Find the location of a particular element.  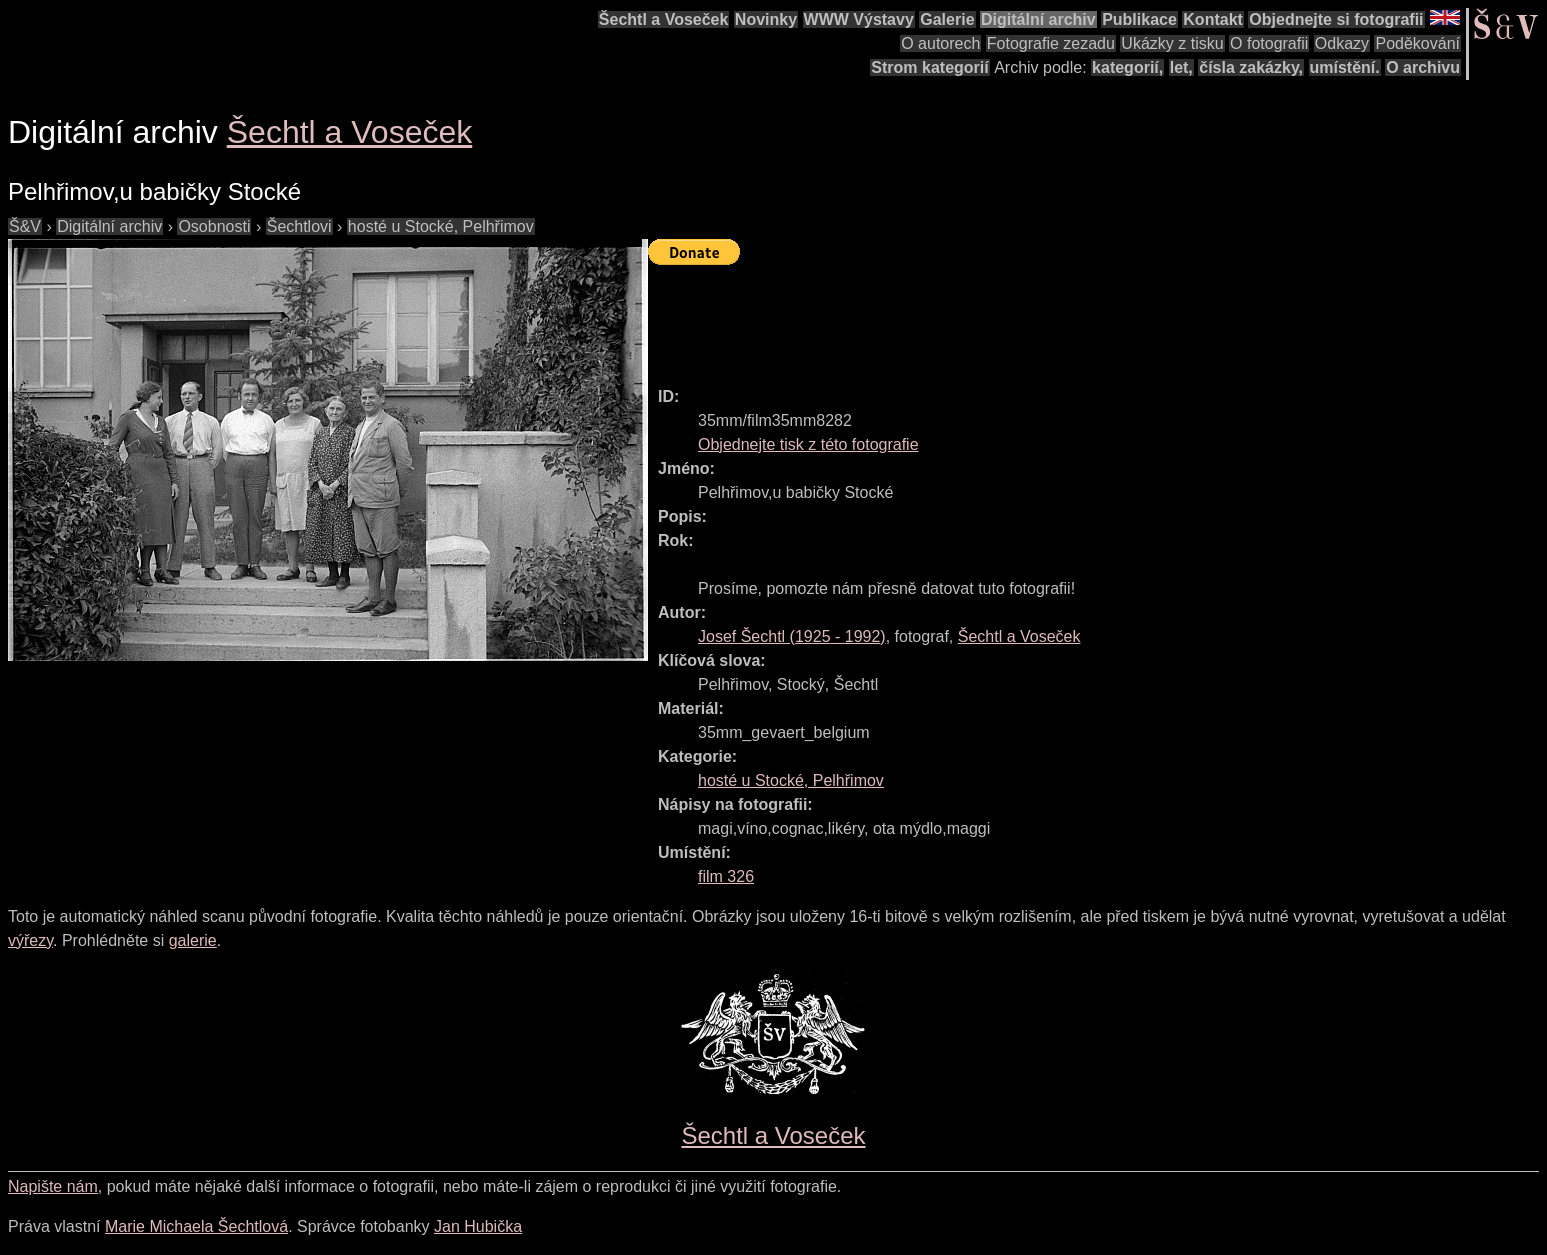

Objednejte si fotografii is located at coordinates (1336, 19).